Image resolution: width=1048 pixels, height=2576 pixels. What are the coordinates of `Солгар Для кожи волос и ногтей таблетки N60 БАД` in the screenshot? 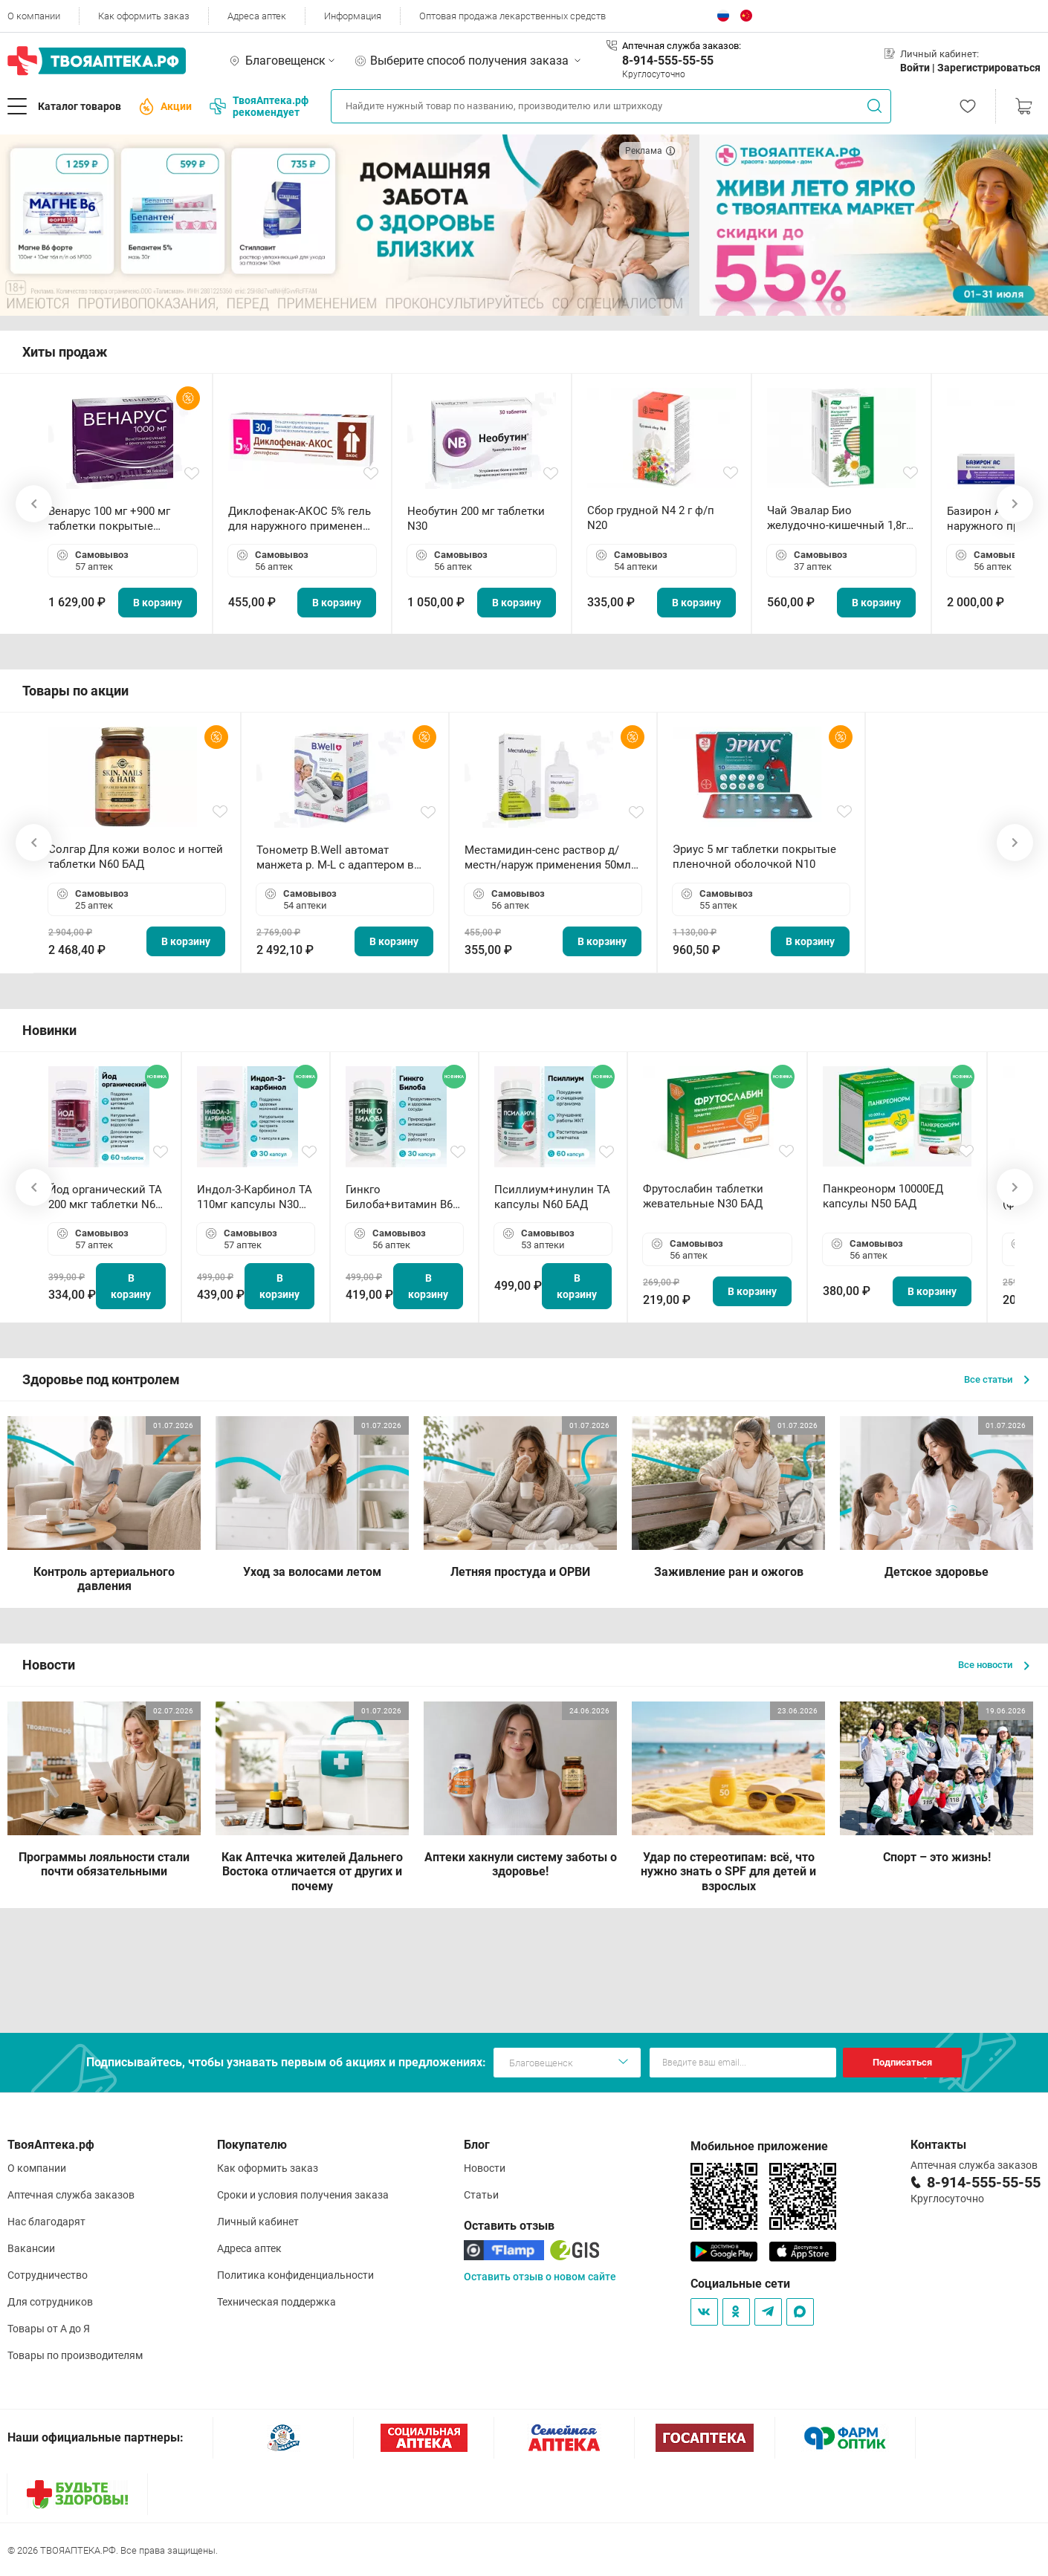 It's located at (135, 857).